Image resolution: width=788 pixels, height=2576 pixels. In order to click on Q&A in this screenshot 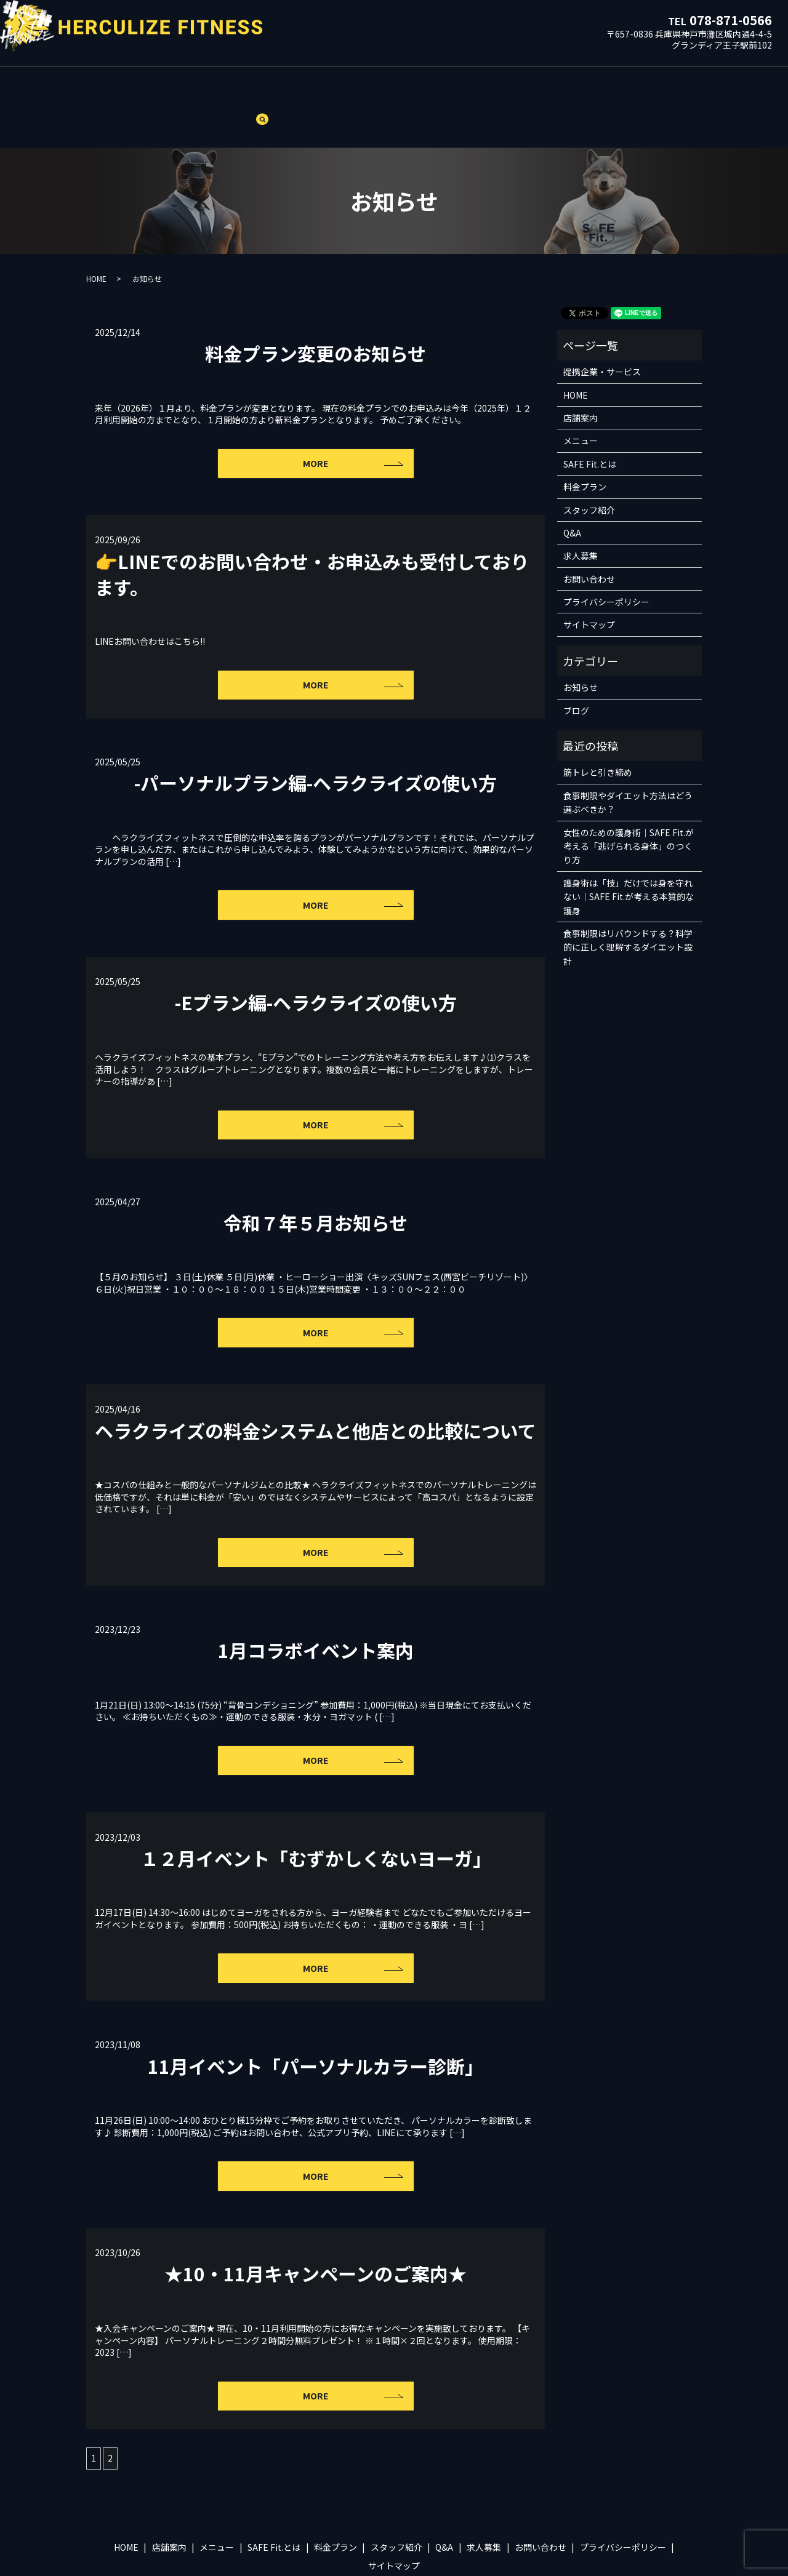, I will do `click(455, 85)`.